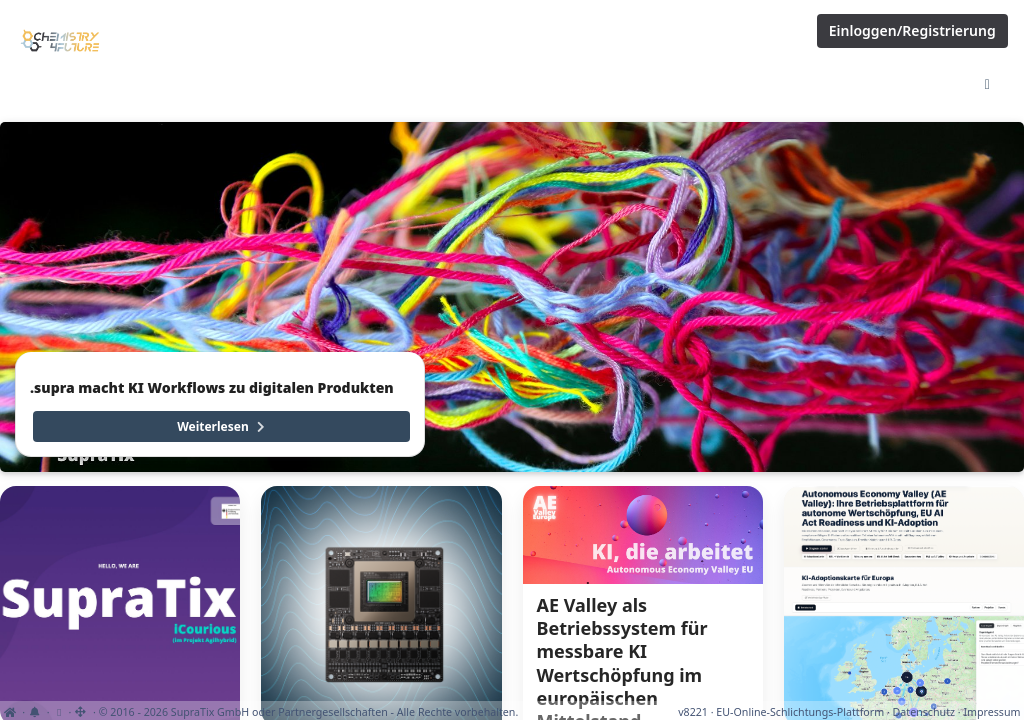  I want to click on Weiterlesen, so click(222, 426).